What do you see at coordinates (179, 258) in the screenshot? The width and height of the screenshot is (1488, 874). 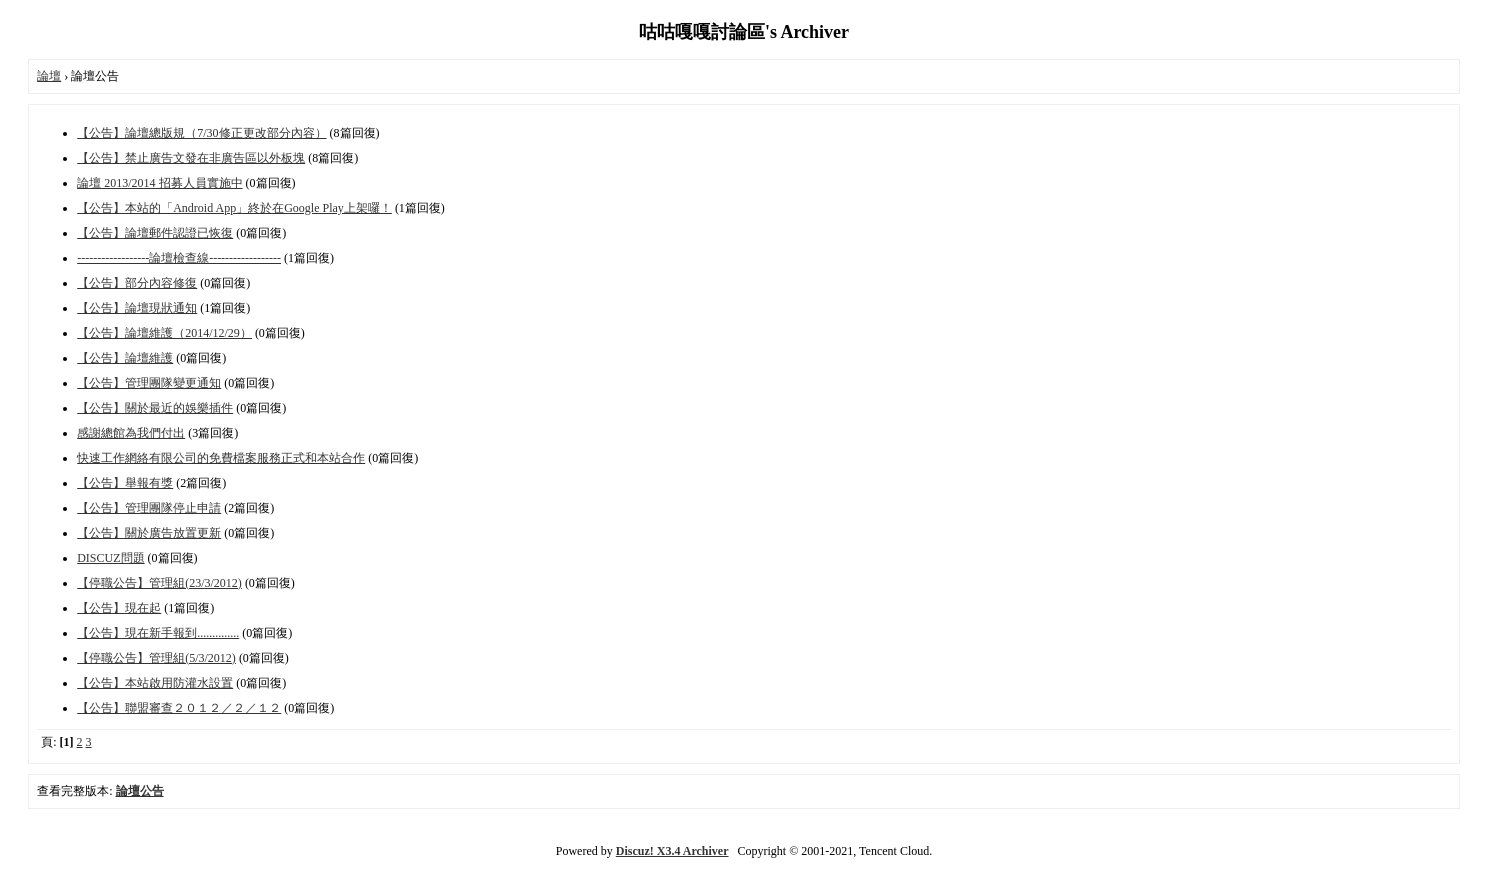 I see `------------------論壇檢查線------------------` at bounding box center [179, 258].